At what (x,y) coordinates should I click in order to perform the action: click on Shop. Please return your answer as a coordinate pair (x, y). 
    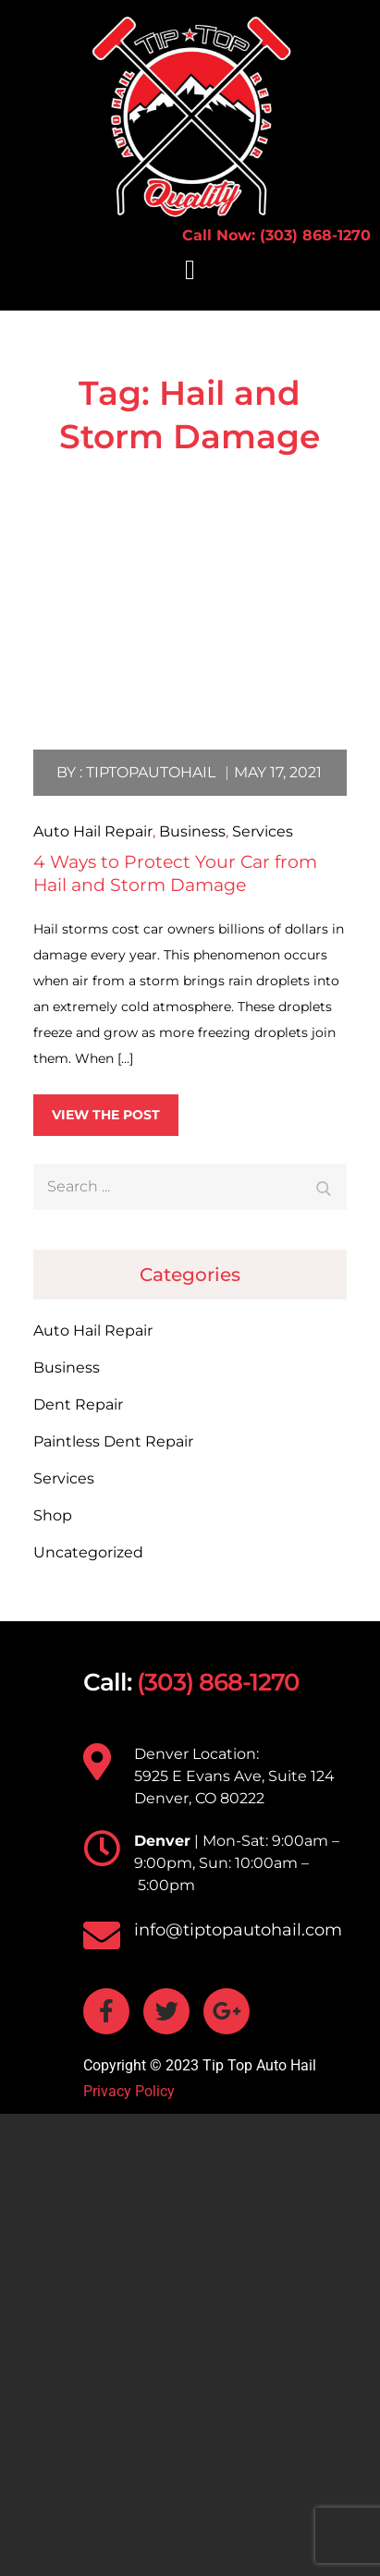
    Looking at the image, I should click on (52, 1515).